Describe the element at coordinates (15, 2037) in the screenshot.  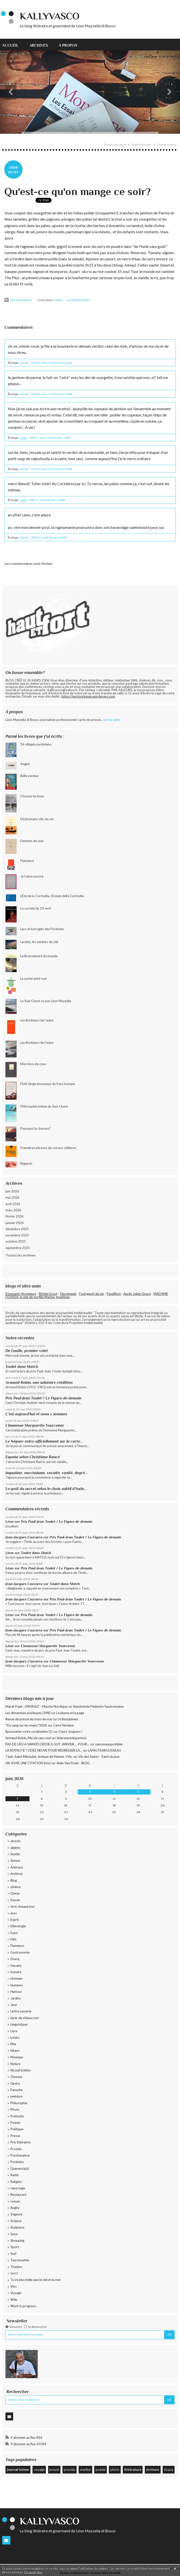
I see `Loisirs` at that location.